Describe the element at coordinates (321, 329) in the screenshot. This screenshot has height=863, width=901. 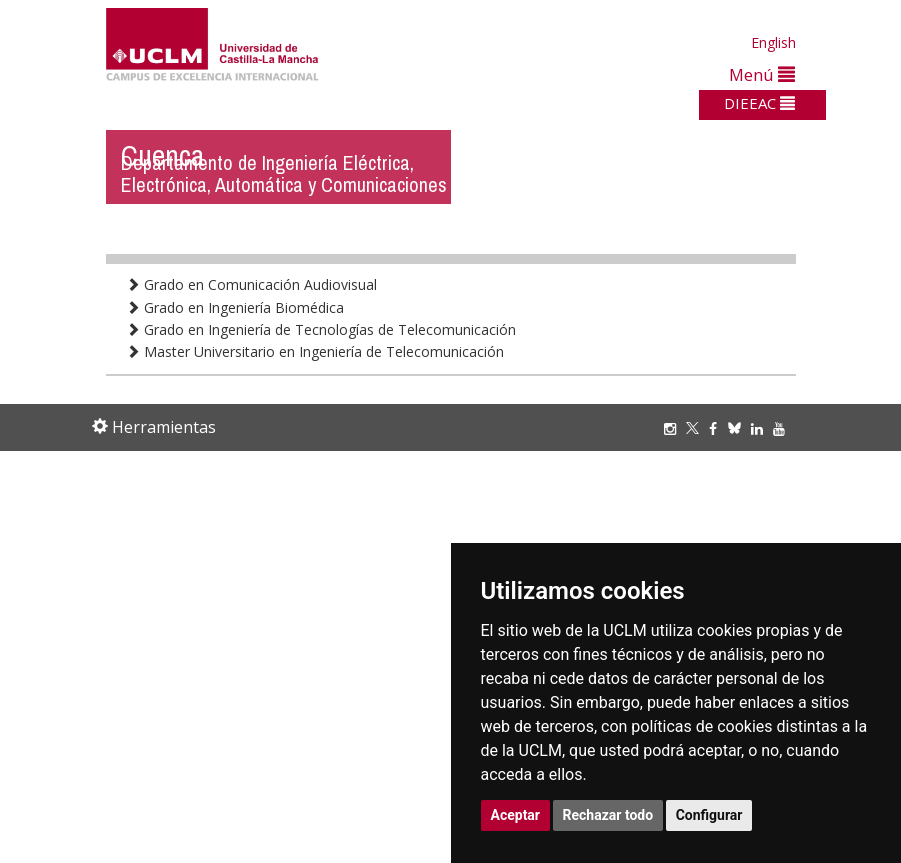
I see `Grado en Ingeniería de Tecnologías de Telecomunicación` at that location.